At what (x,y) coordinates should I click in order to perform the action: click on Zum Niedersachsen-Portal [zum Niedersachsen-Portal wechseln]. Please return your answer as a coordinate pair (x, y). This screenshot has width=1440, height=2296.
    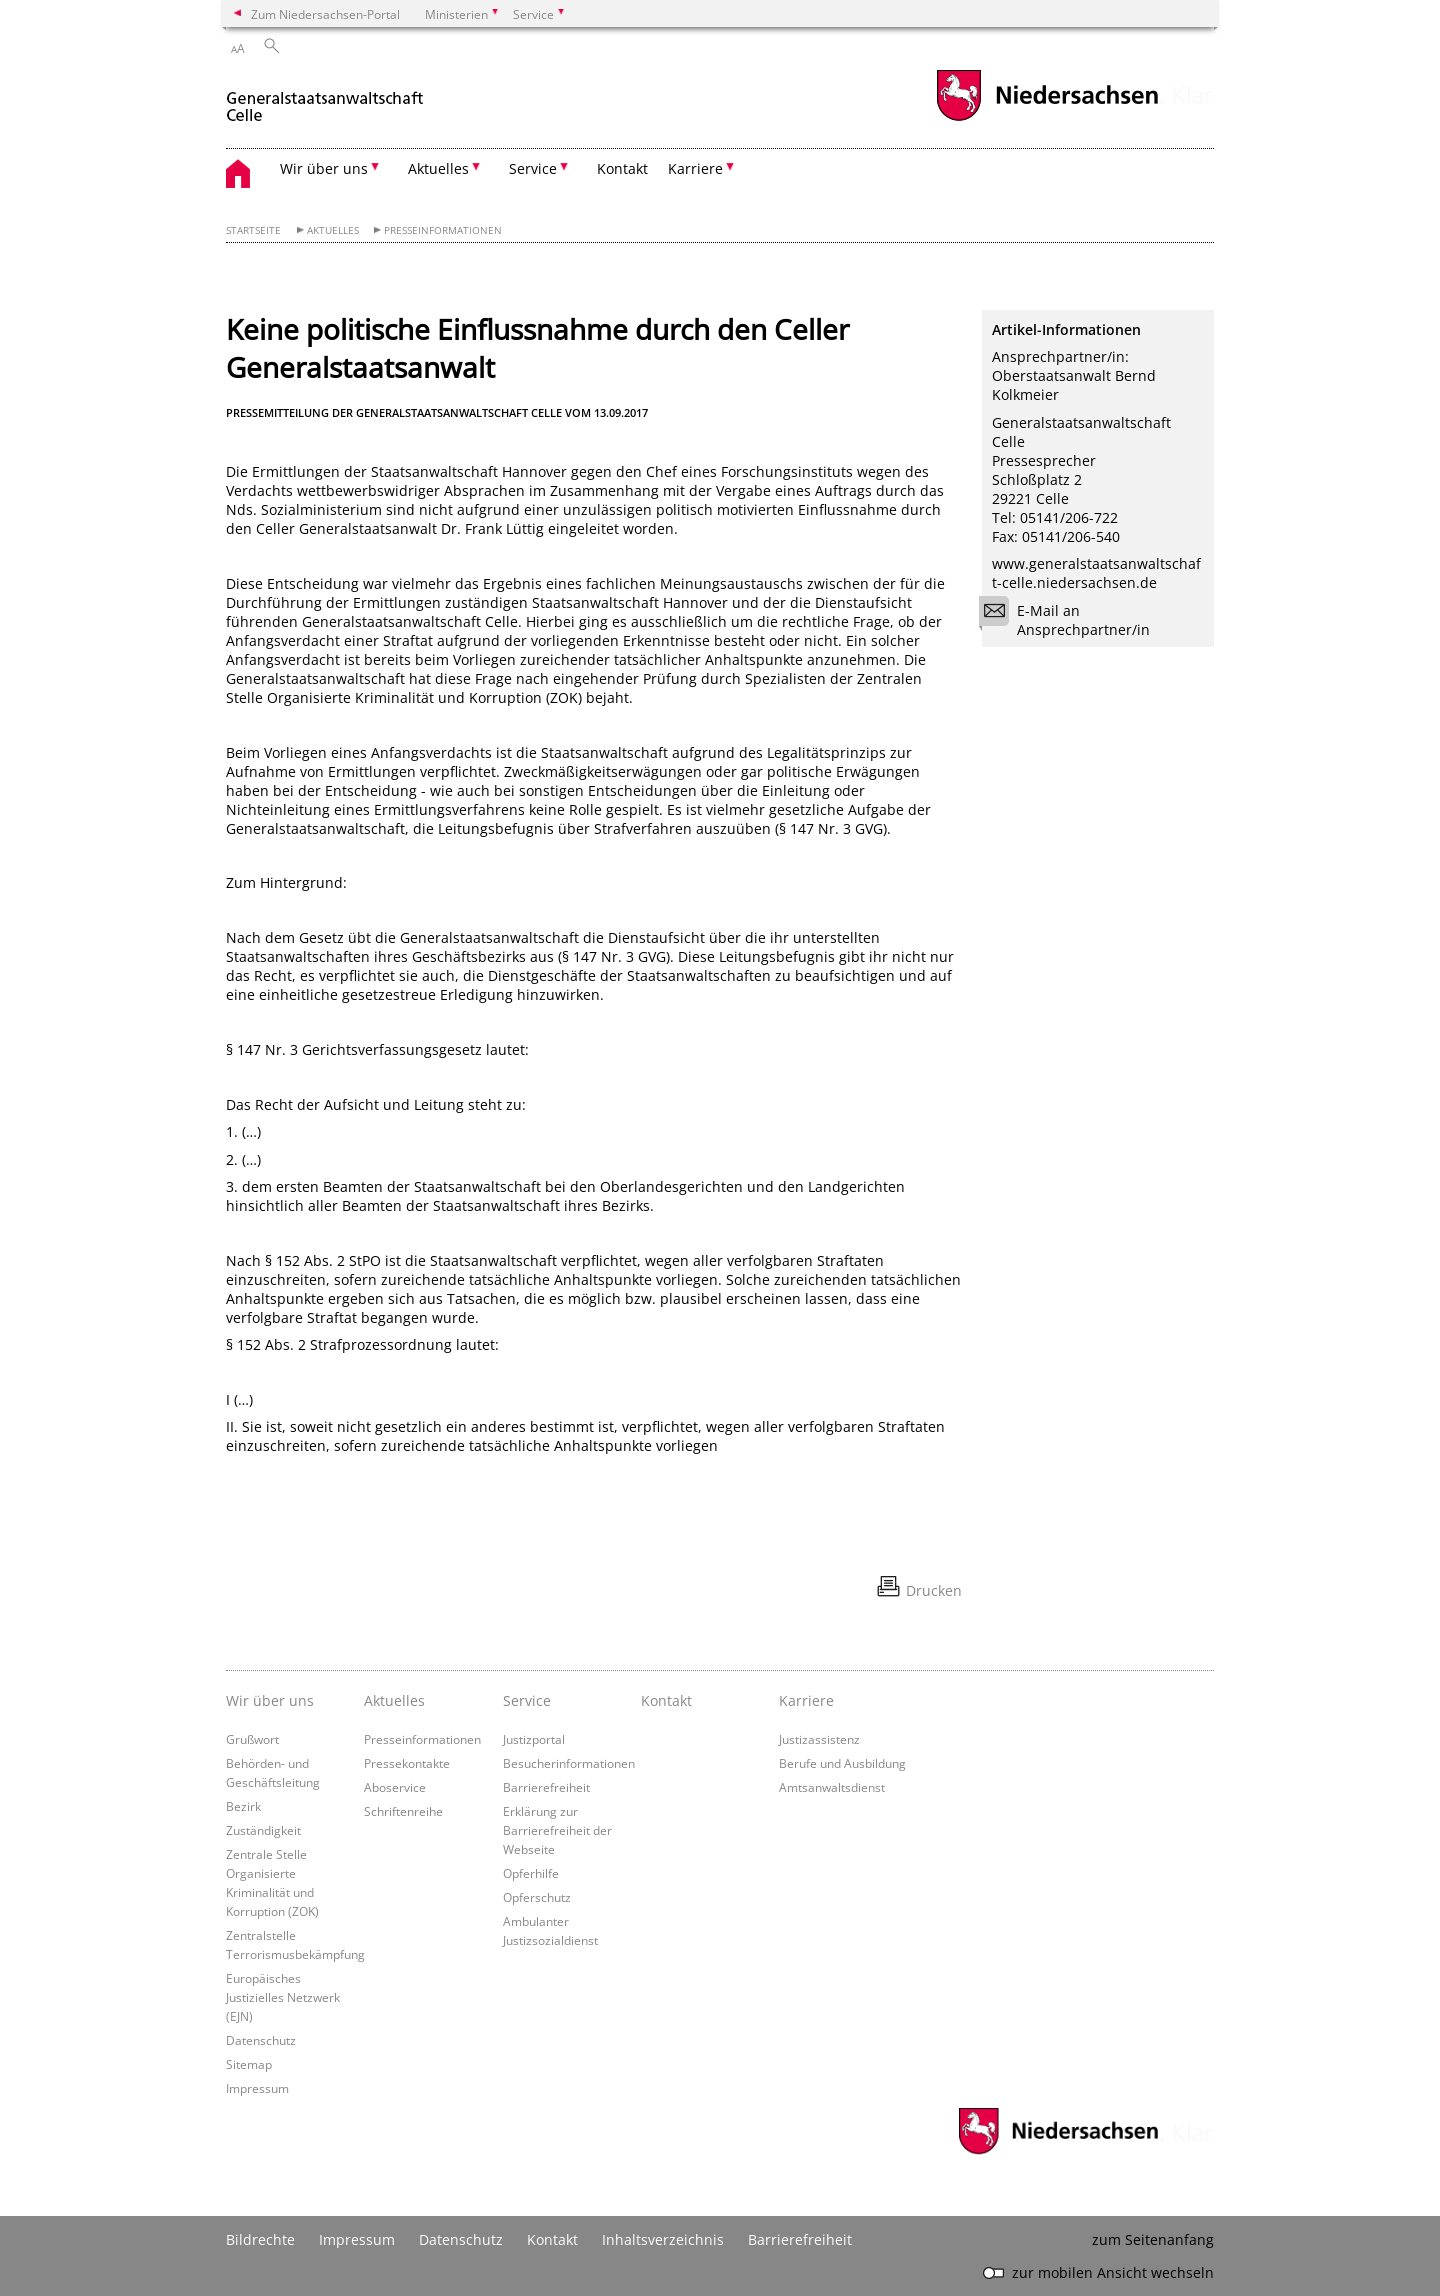
    Looking at the image, I should click on (325, 14).